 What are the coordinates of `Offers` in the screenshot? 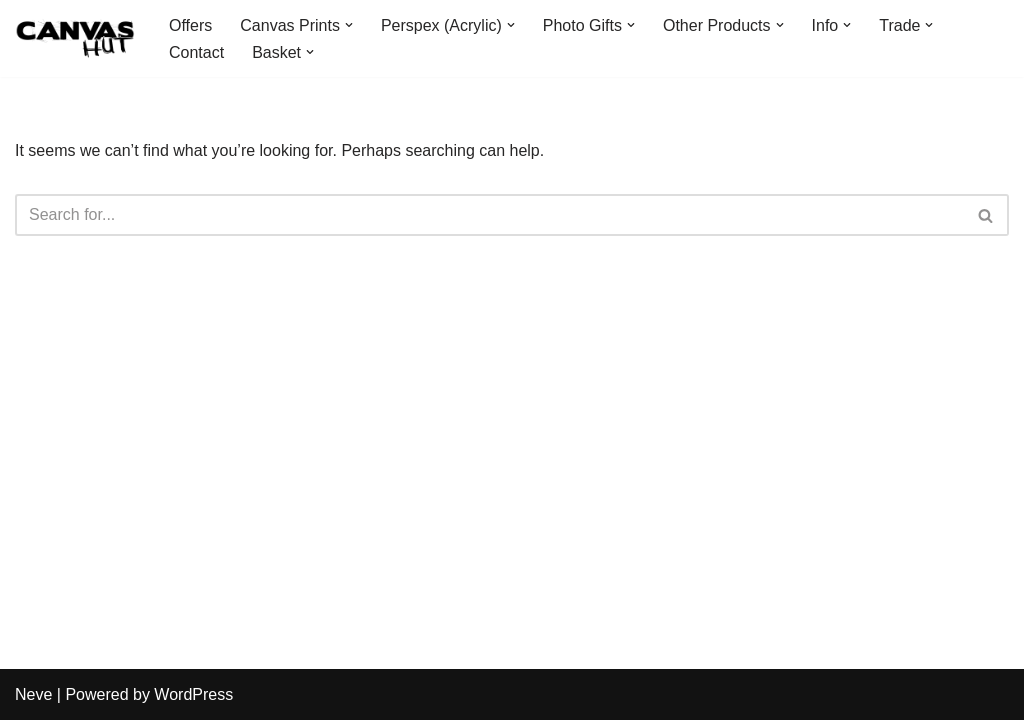 It's located at (190, 25).